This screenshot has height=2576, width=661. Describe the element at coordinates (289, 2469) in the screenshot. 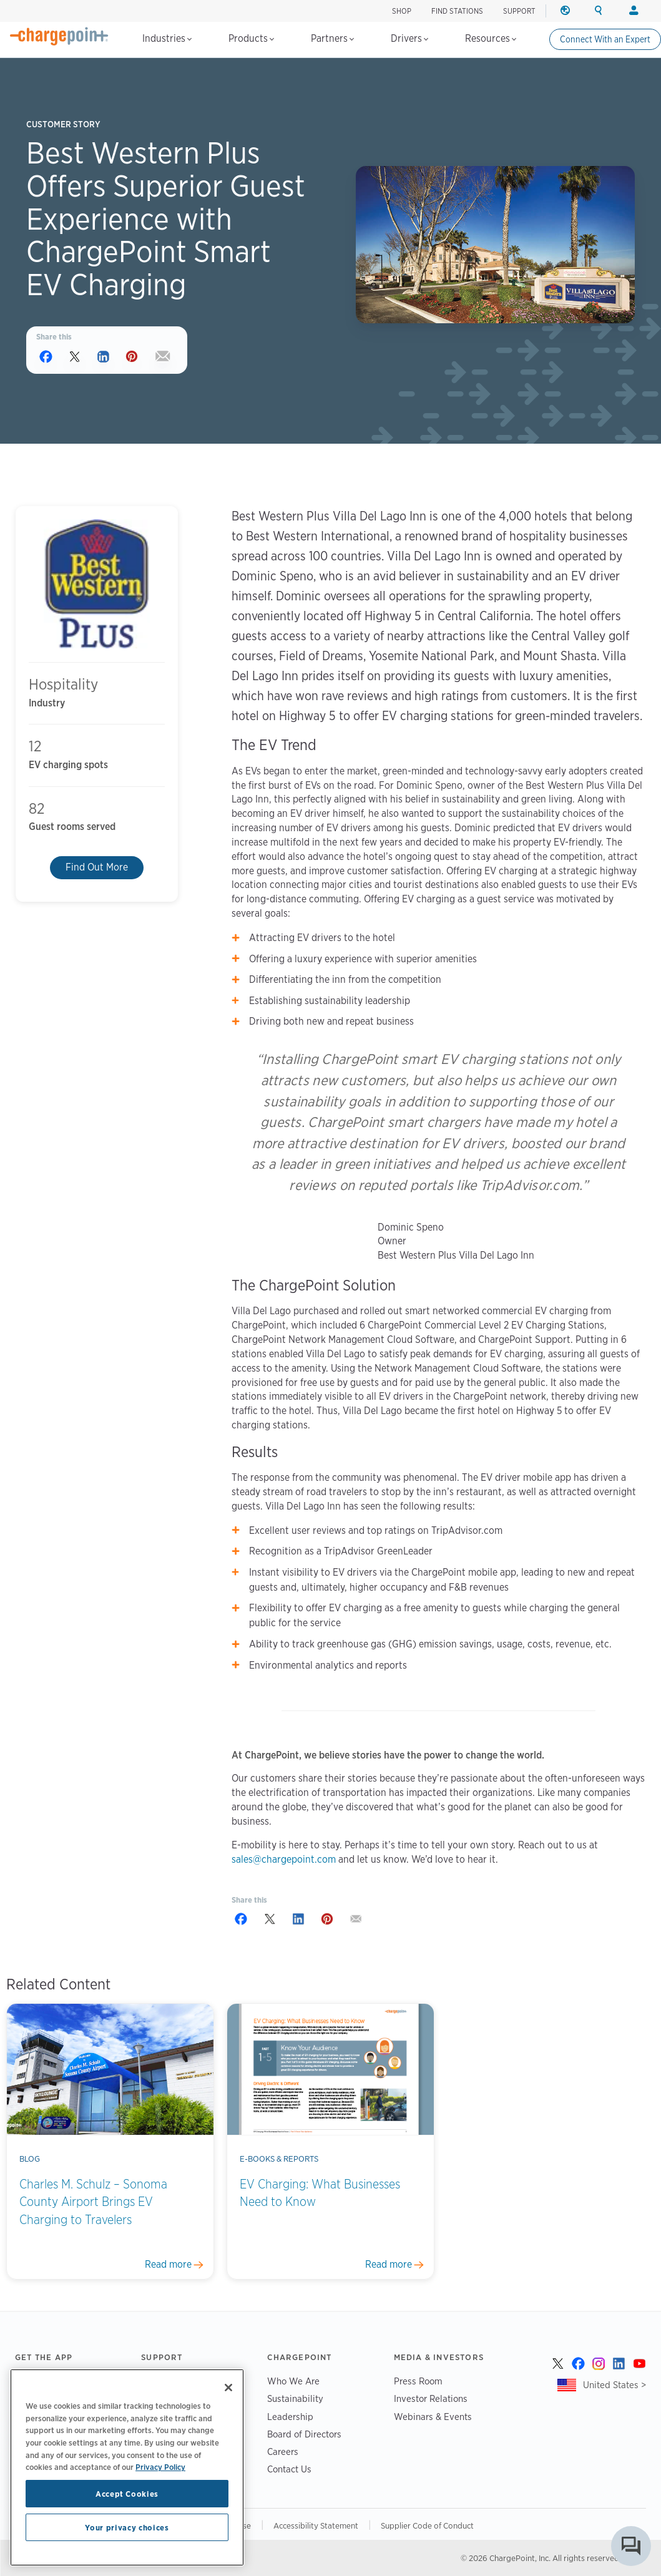

I see `Contact Us` at that location.